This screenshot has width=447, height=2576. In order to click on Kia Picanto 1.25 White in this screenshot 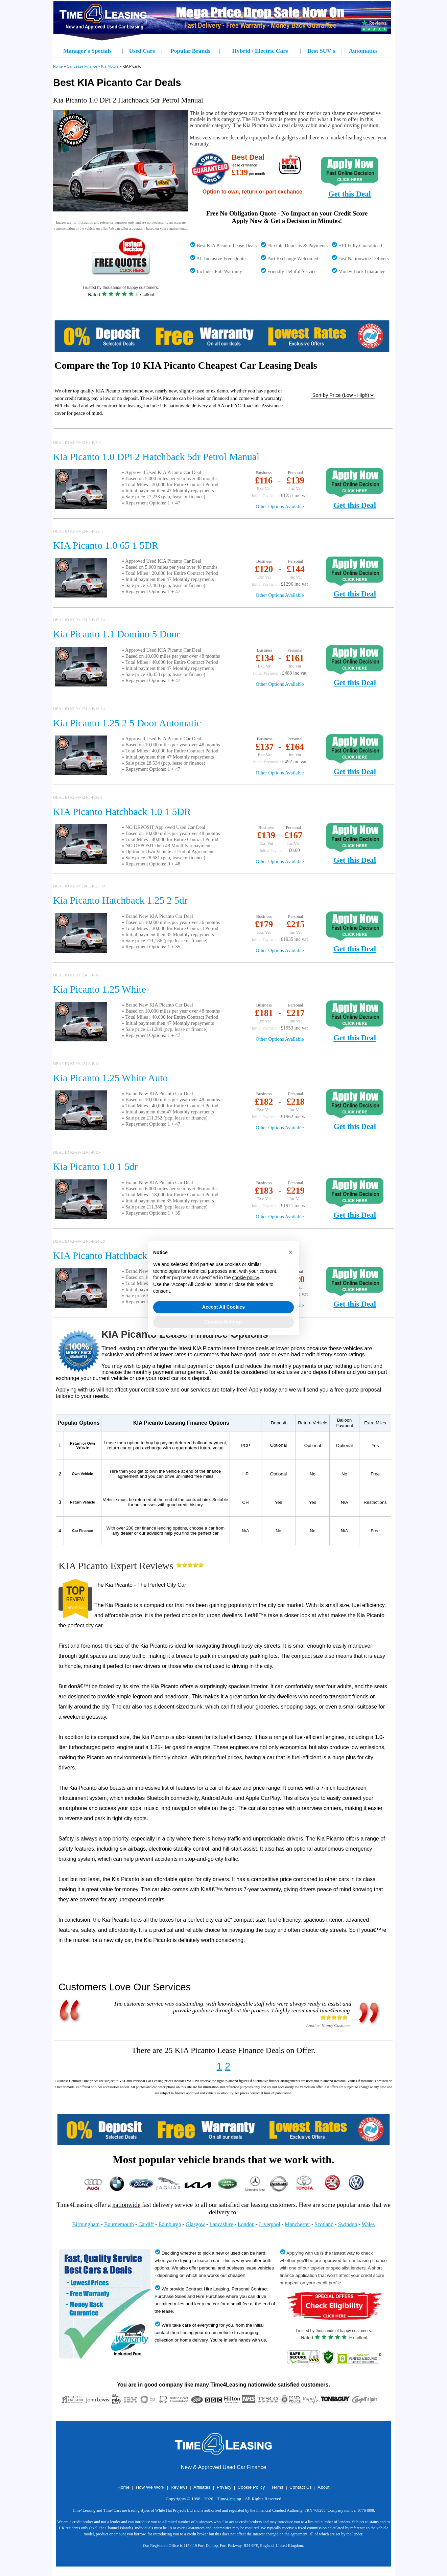, I will do `click(99, 989)`.